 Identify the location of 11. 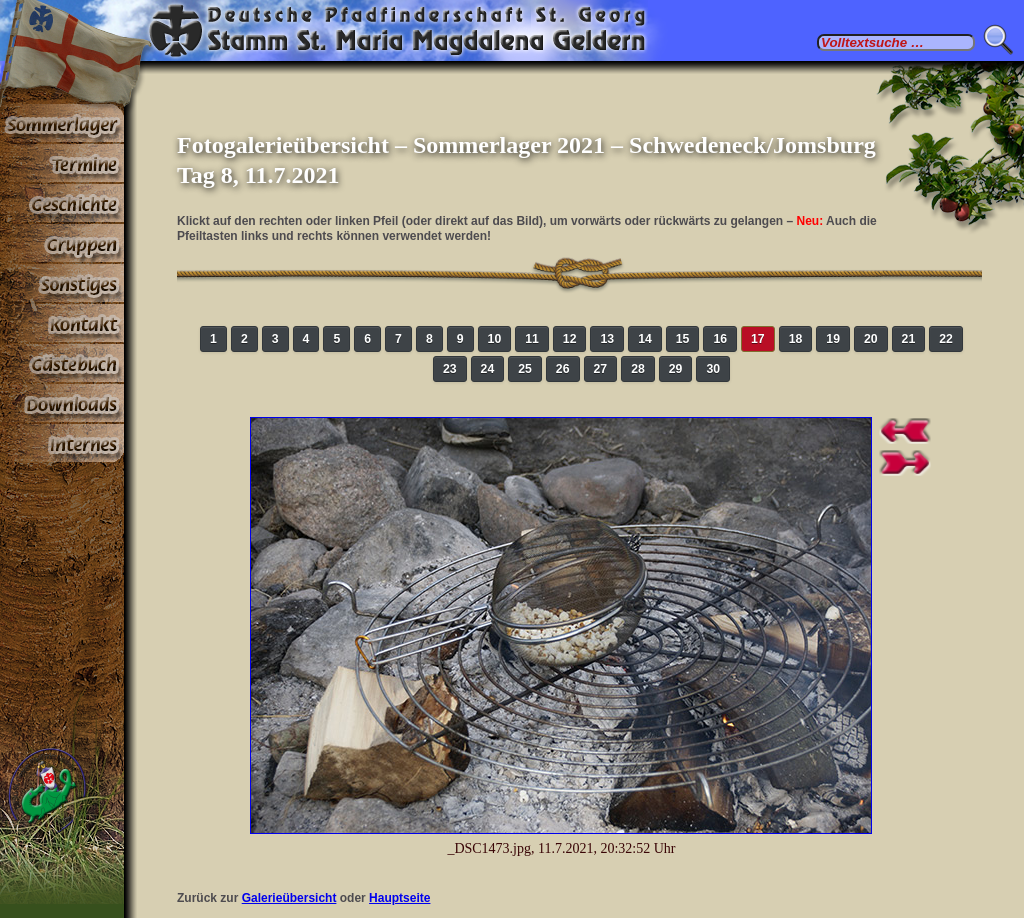
(532, 339).